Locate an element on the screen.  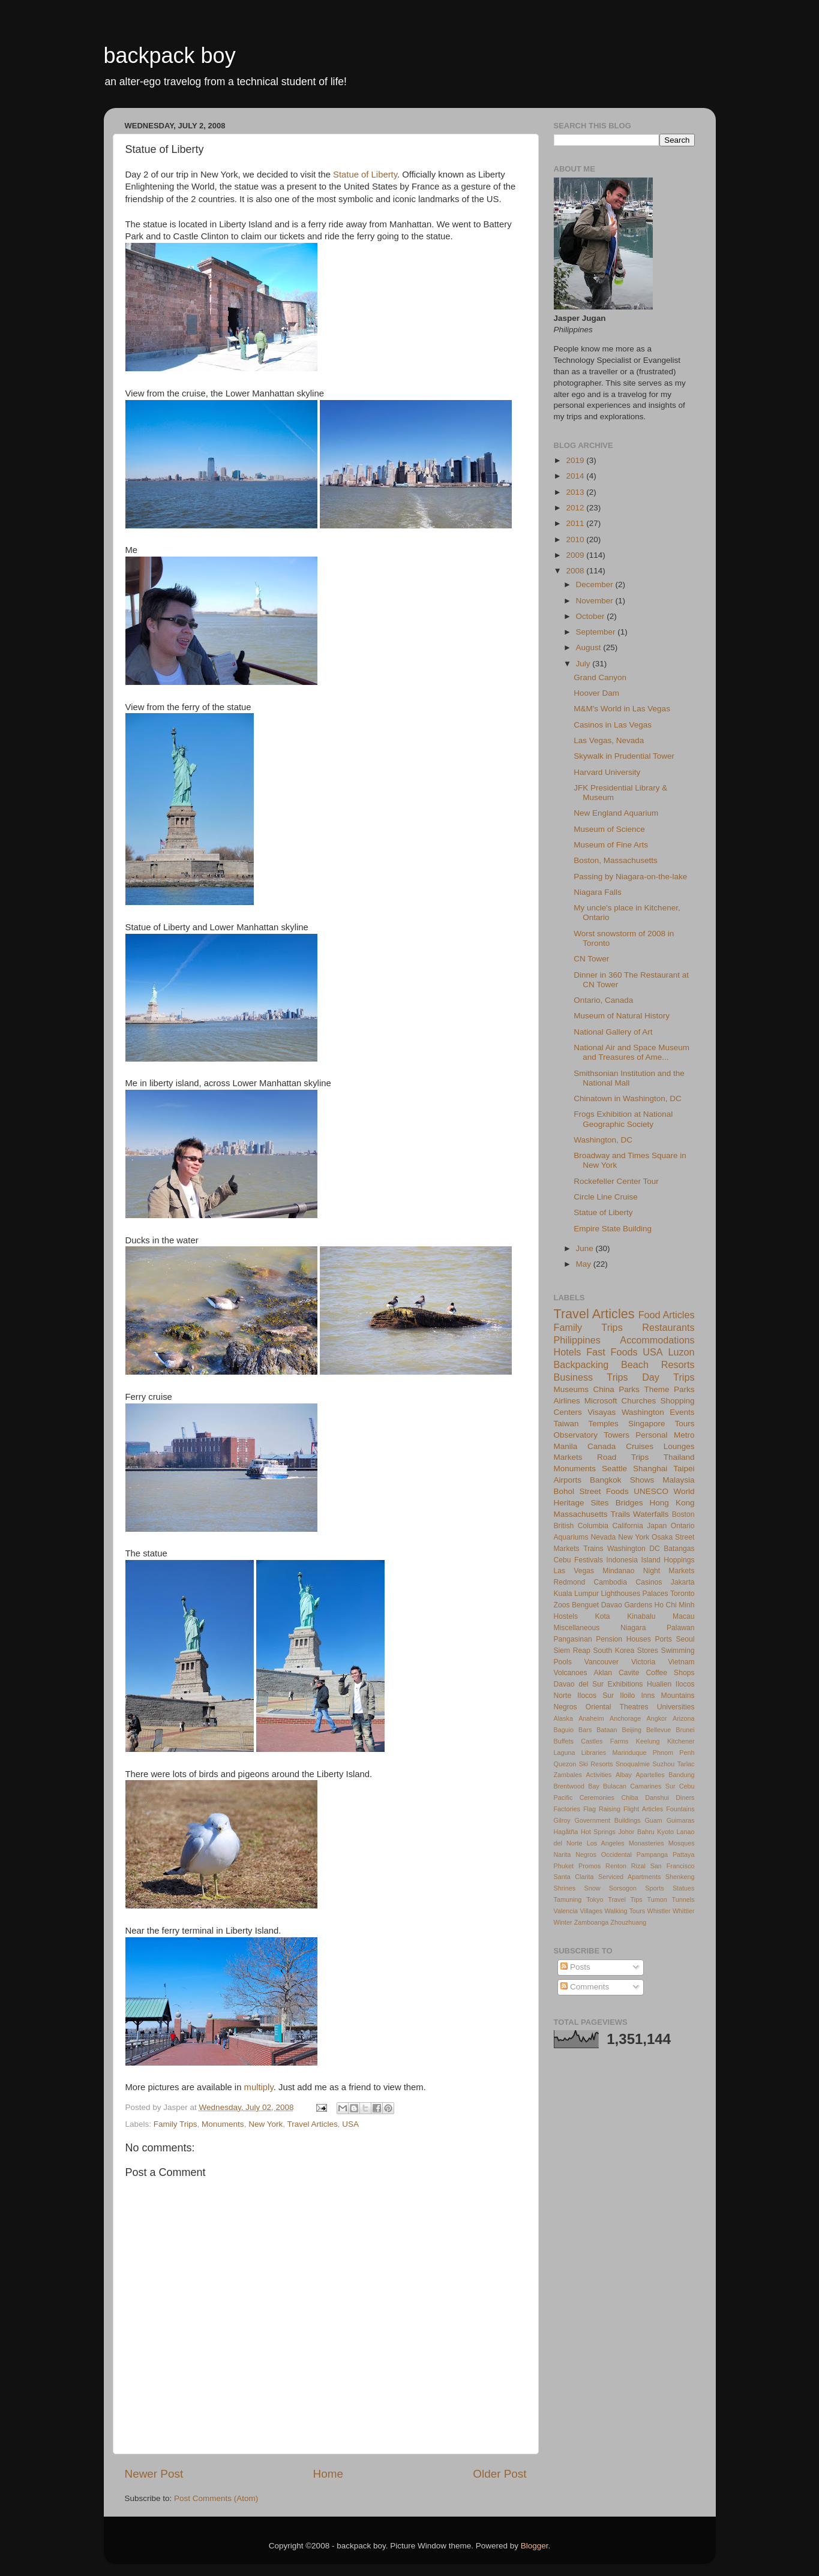
M&M's World in Las Vegas is located at coordinates (622, 708).